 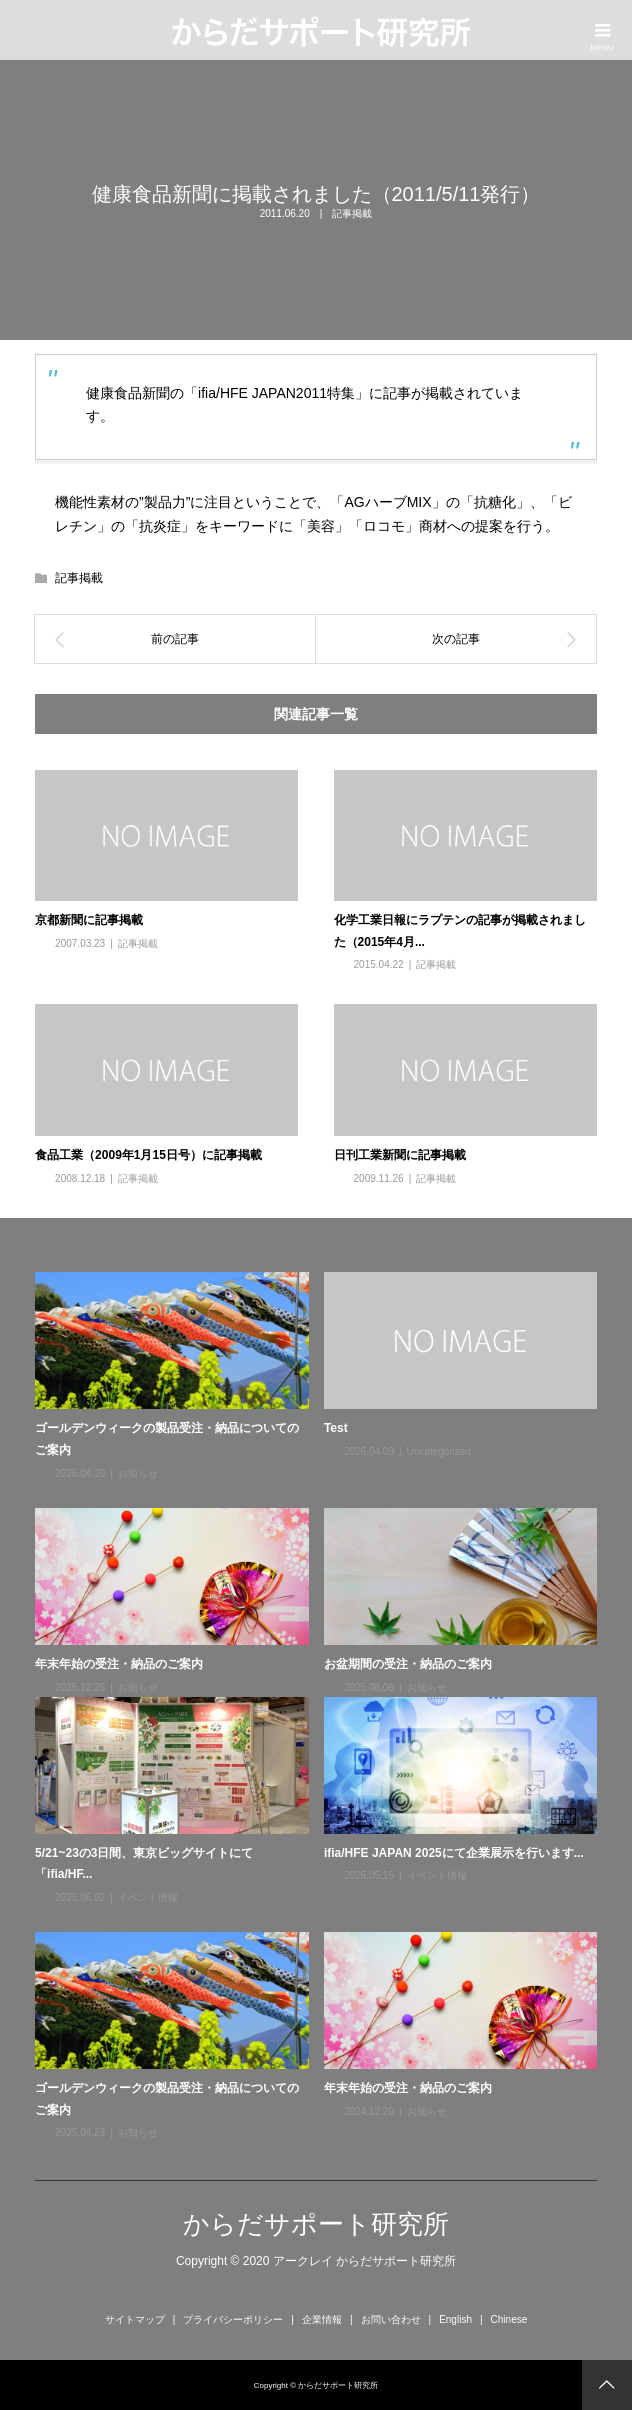 What do you see at coordinates (439, 1451) in the screenshot?
I see `Uncategorized` at bounding box center [439, 1451].